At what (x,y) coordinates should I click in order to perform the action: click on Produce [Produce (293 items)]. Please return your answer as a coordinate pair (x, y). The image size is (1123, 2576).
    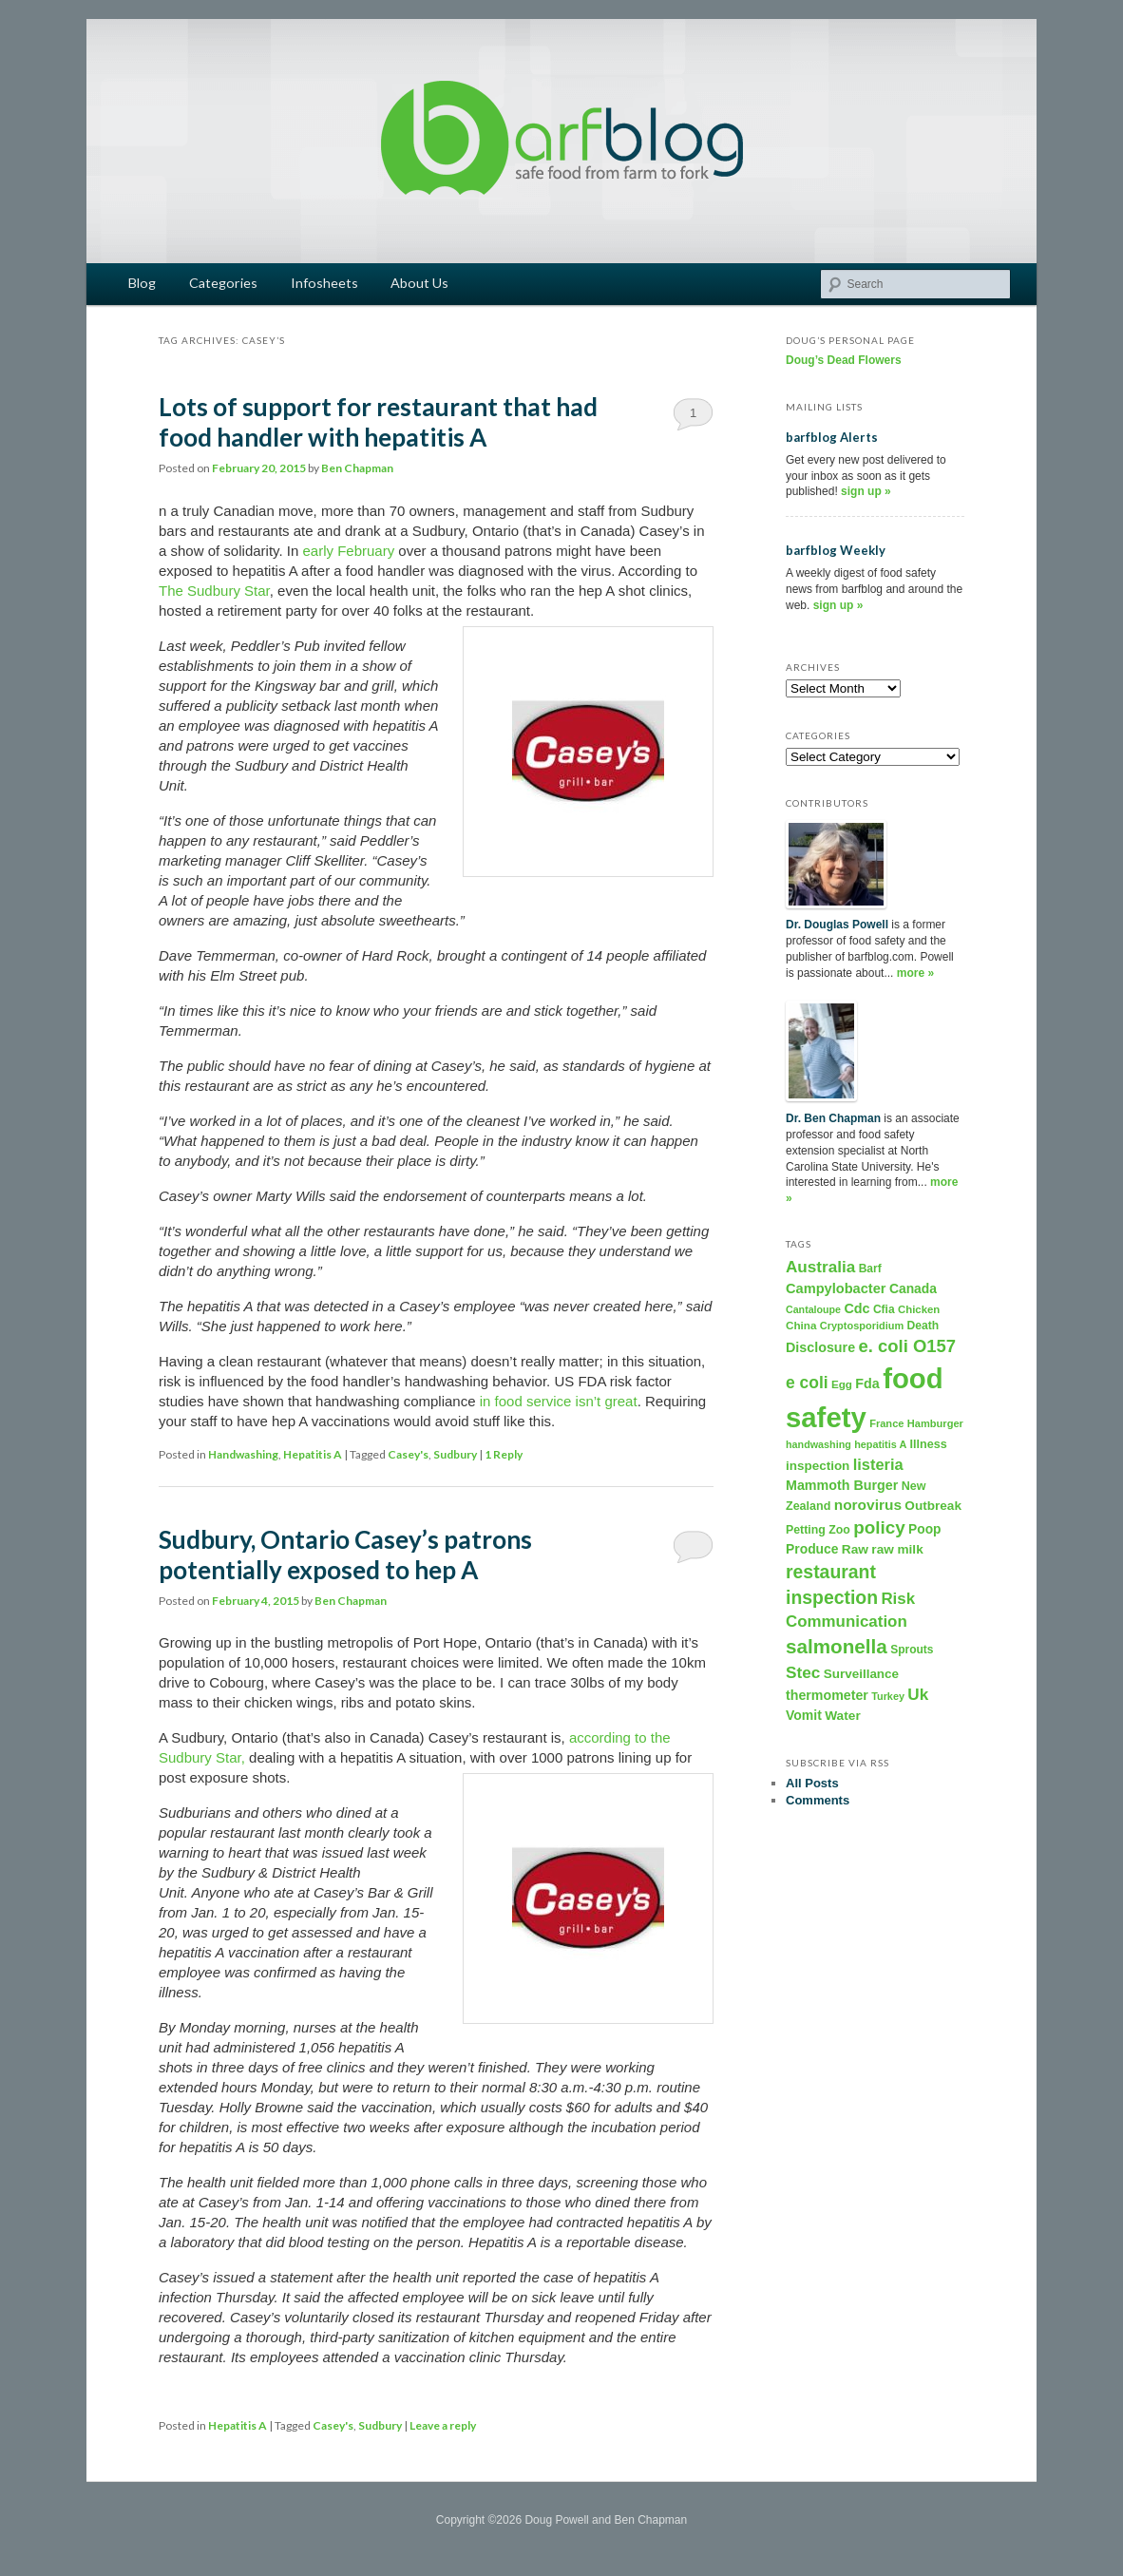
    Looking at the image, I should click on (812, 1548).